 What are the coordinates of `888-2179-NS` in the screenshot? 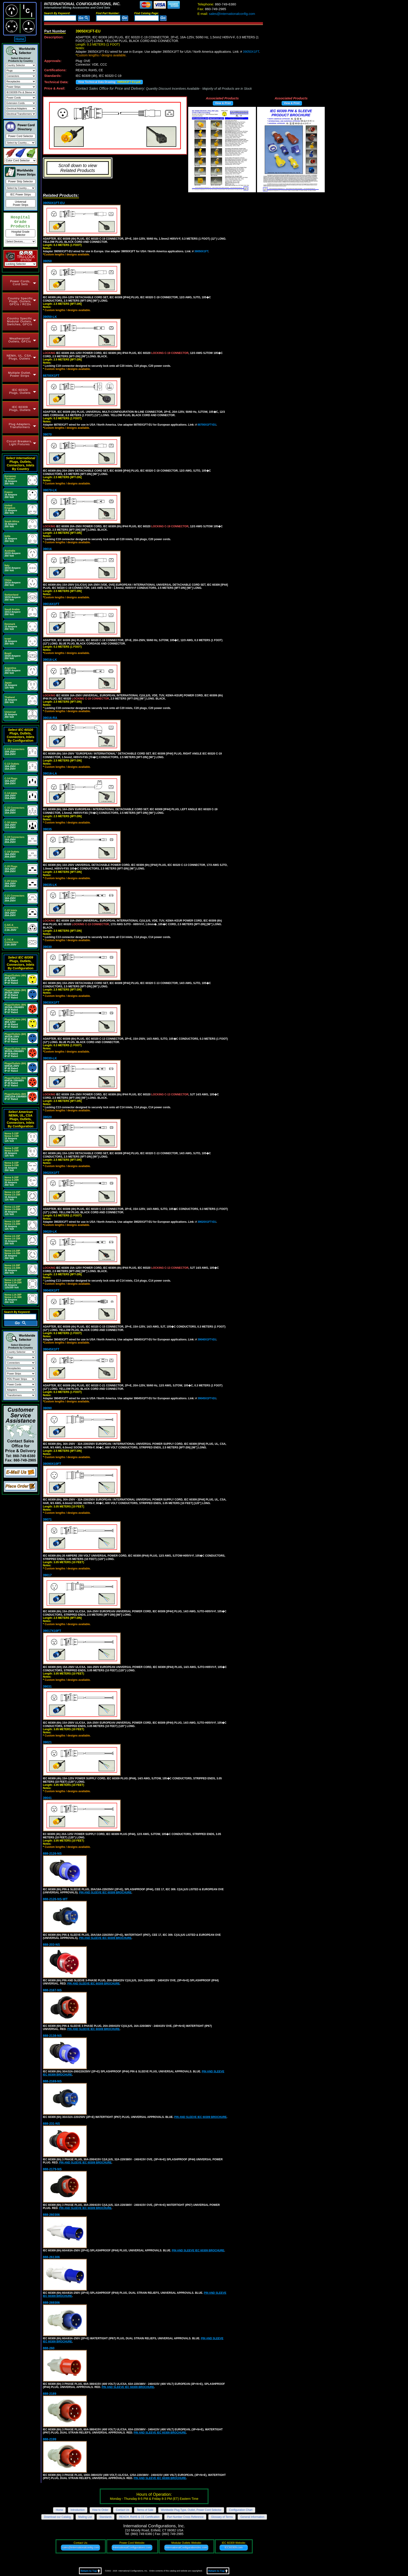 It's located at (52, 2169).